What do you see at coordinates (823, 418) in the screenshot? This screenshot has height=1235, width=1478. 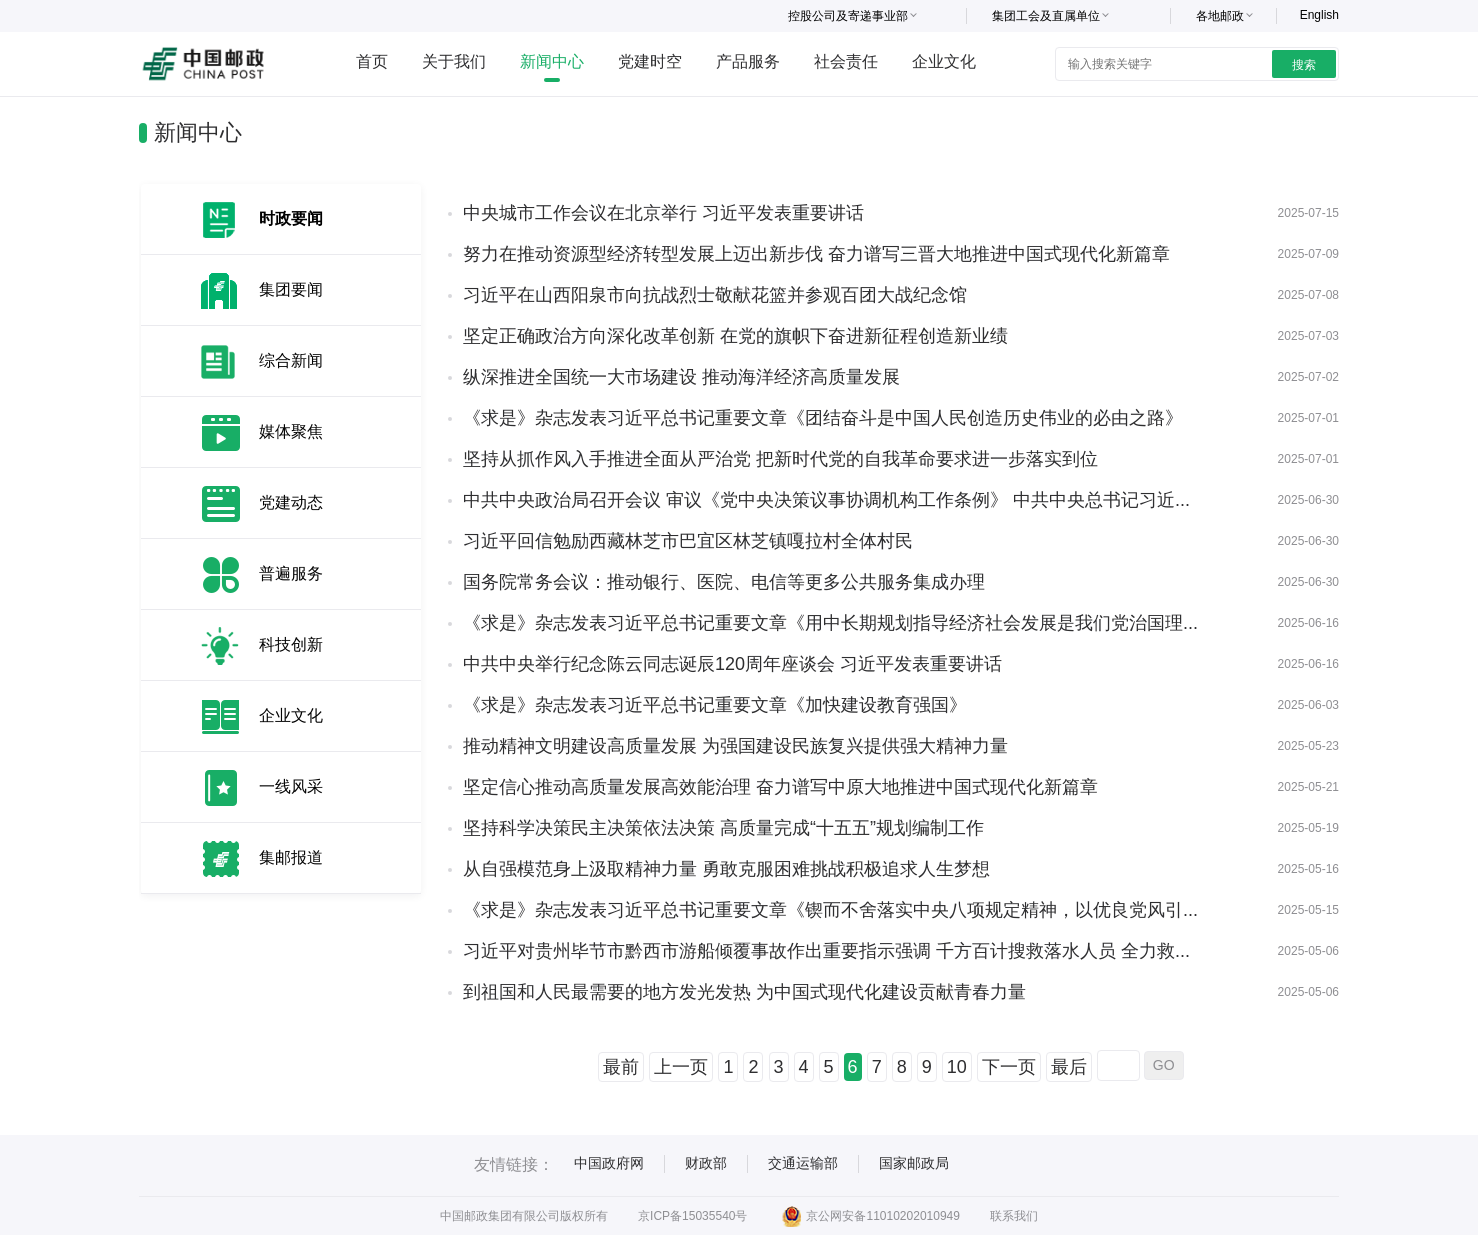 I see `《求是》杂志发表习近平总书记重要文章《团结奋斗是中国人民创造历史伟业的必由之路》` at bounding box center [823, 418].